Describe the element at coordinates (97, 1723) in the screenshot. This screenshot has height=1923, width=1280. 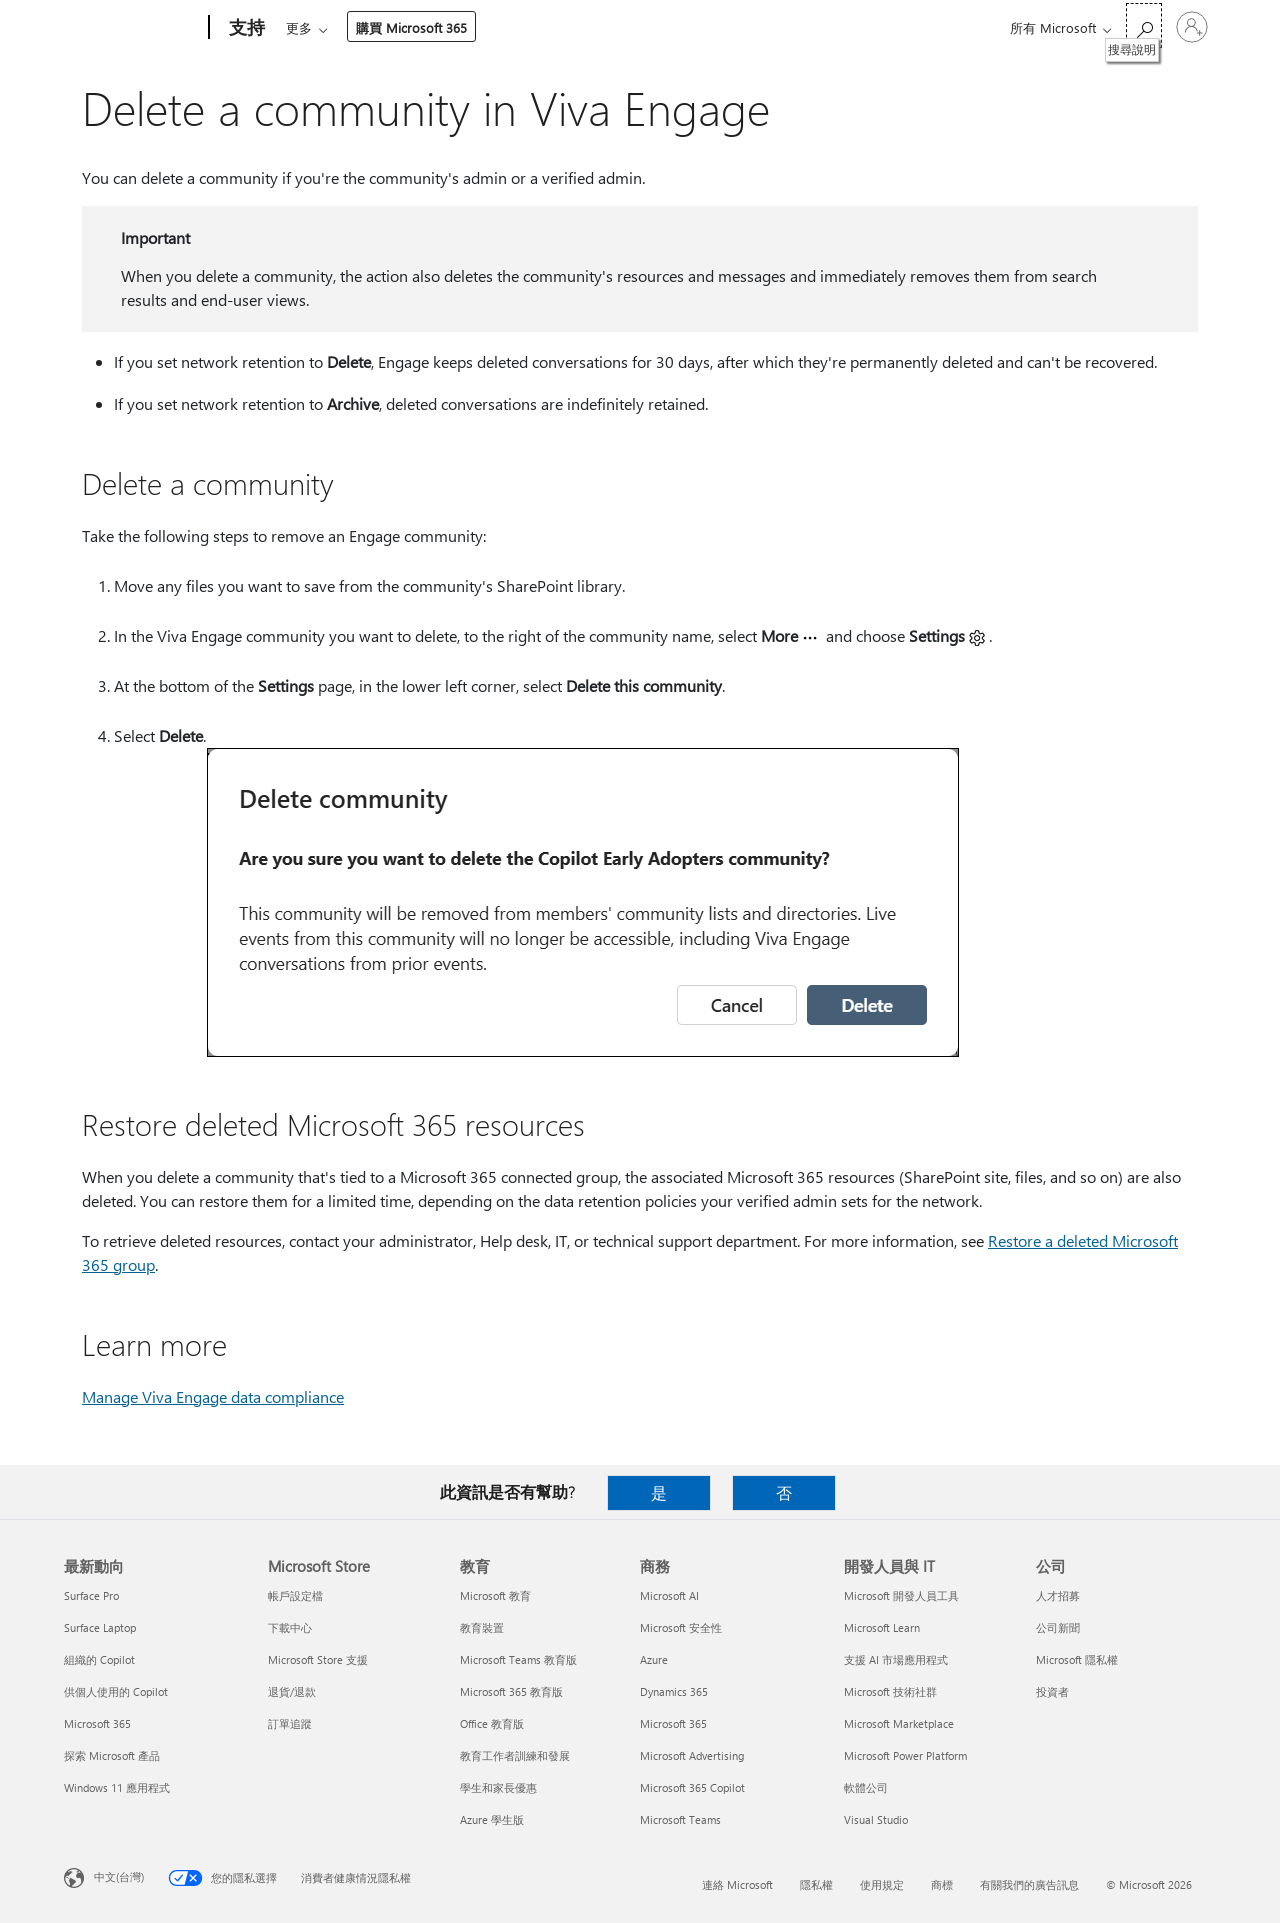
I see `Microsoft 365 [Microsoft 365 最新動向]` at that location.